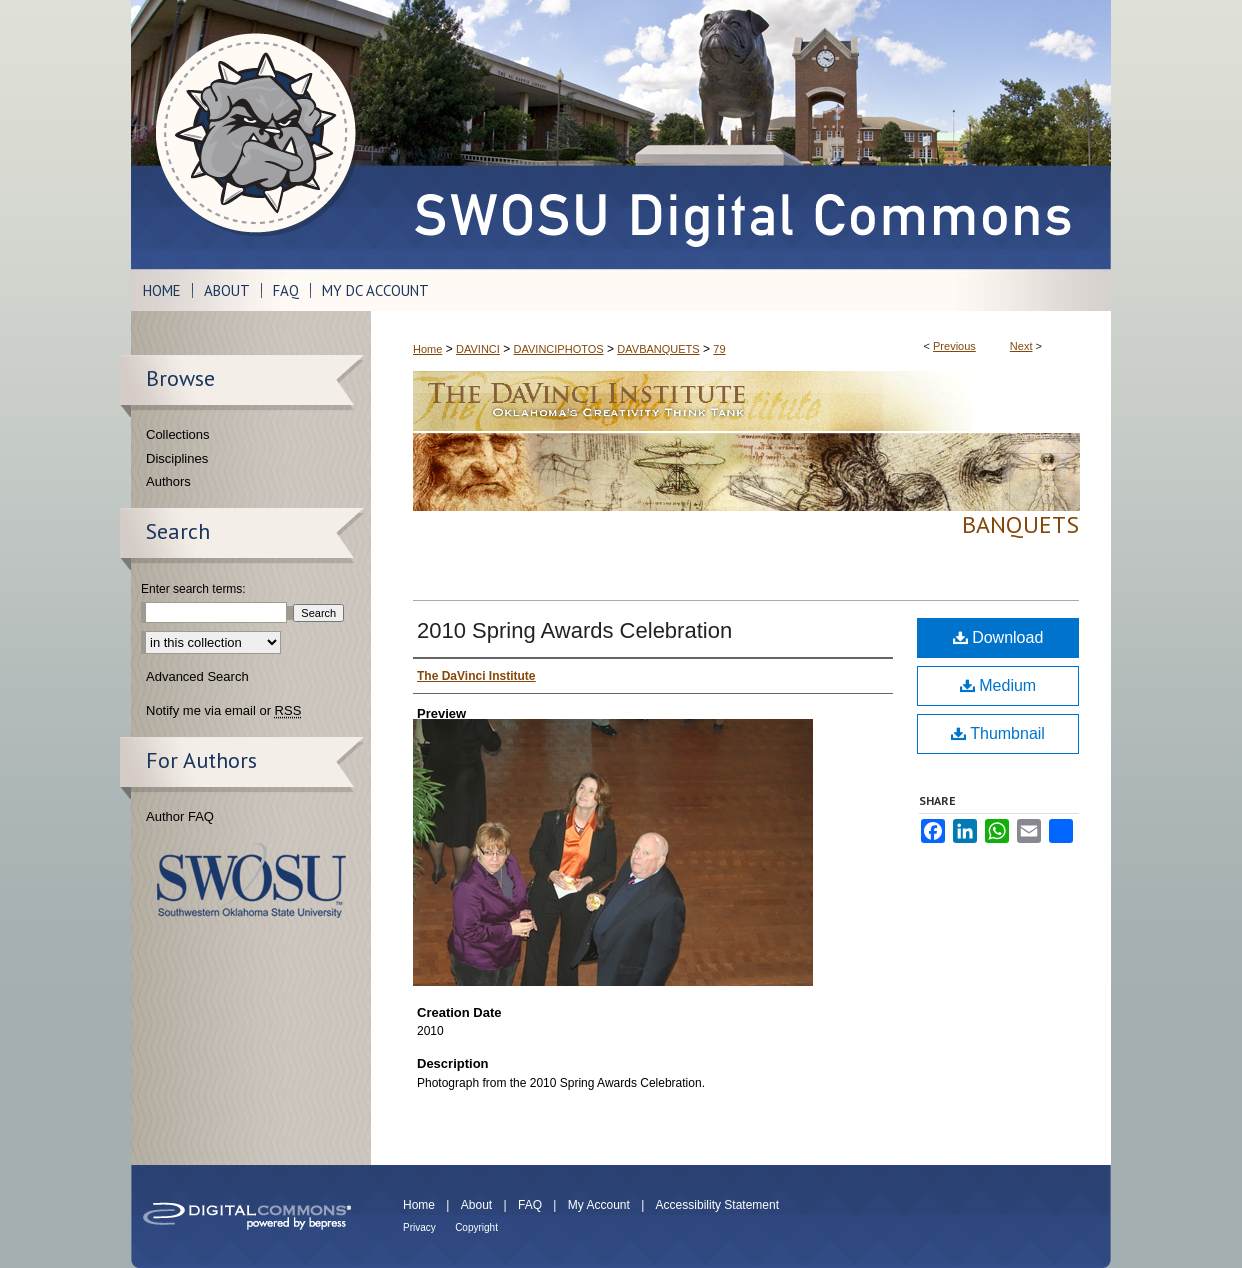 This screenshot has height=1268, width=1242. What do you see at coordinates (476, 1227) in the screenshot?
I see `Copyright` at bounding box center [476, 1227].